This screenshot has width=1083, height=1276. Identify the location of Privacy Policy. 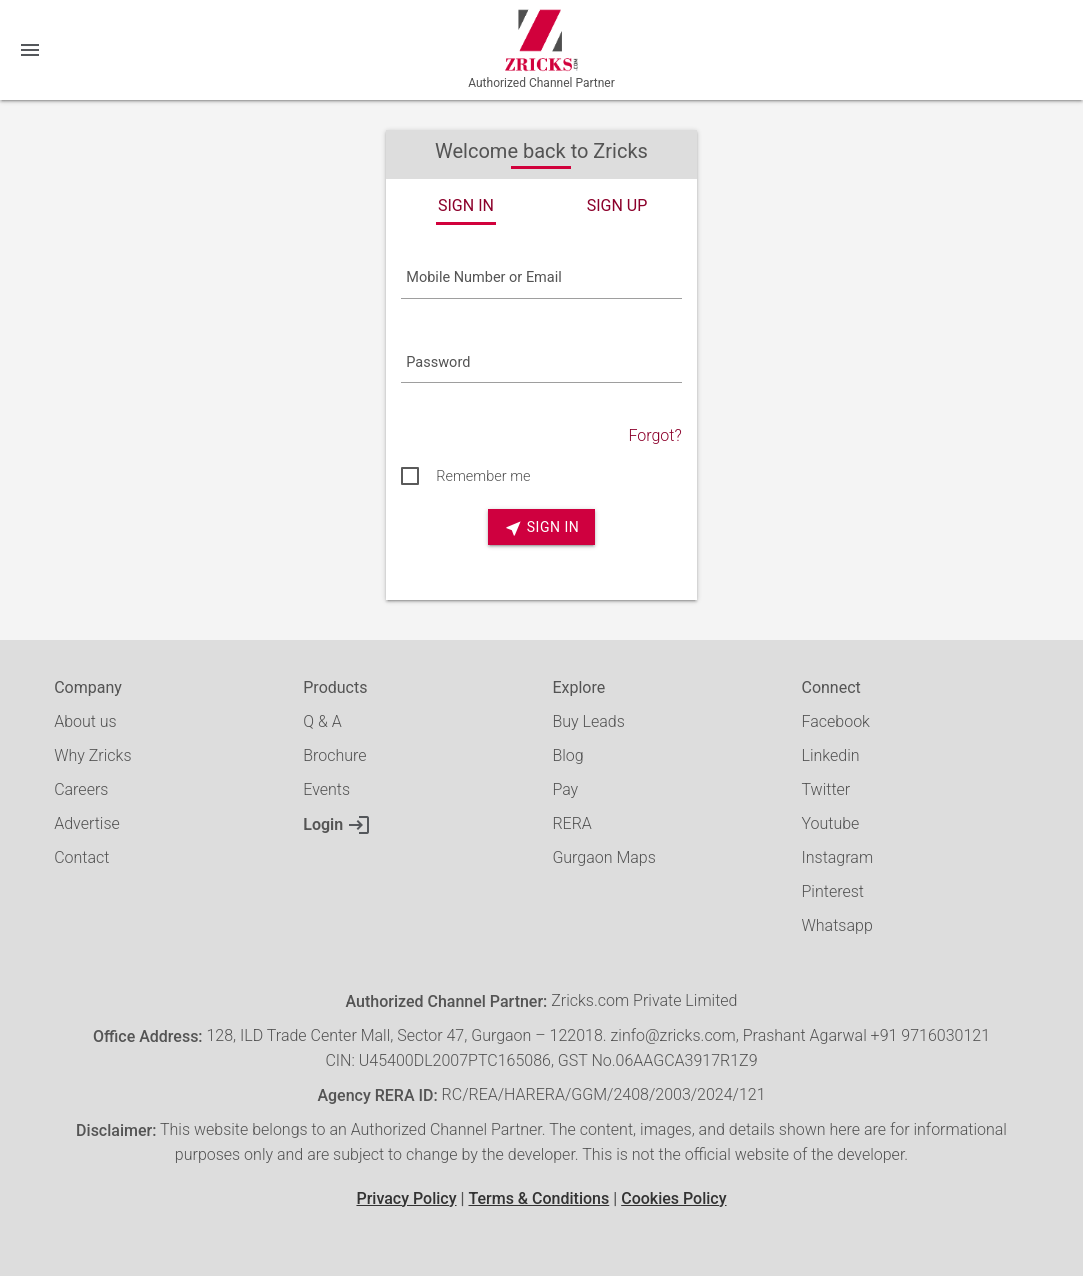
(406, 1198).